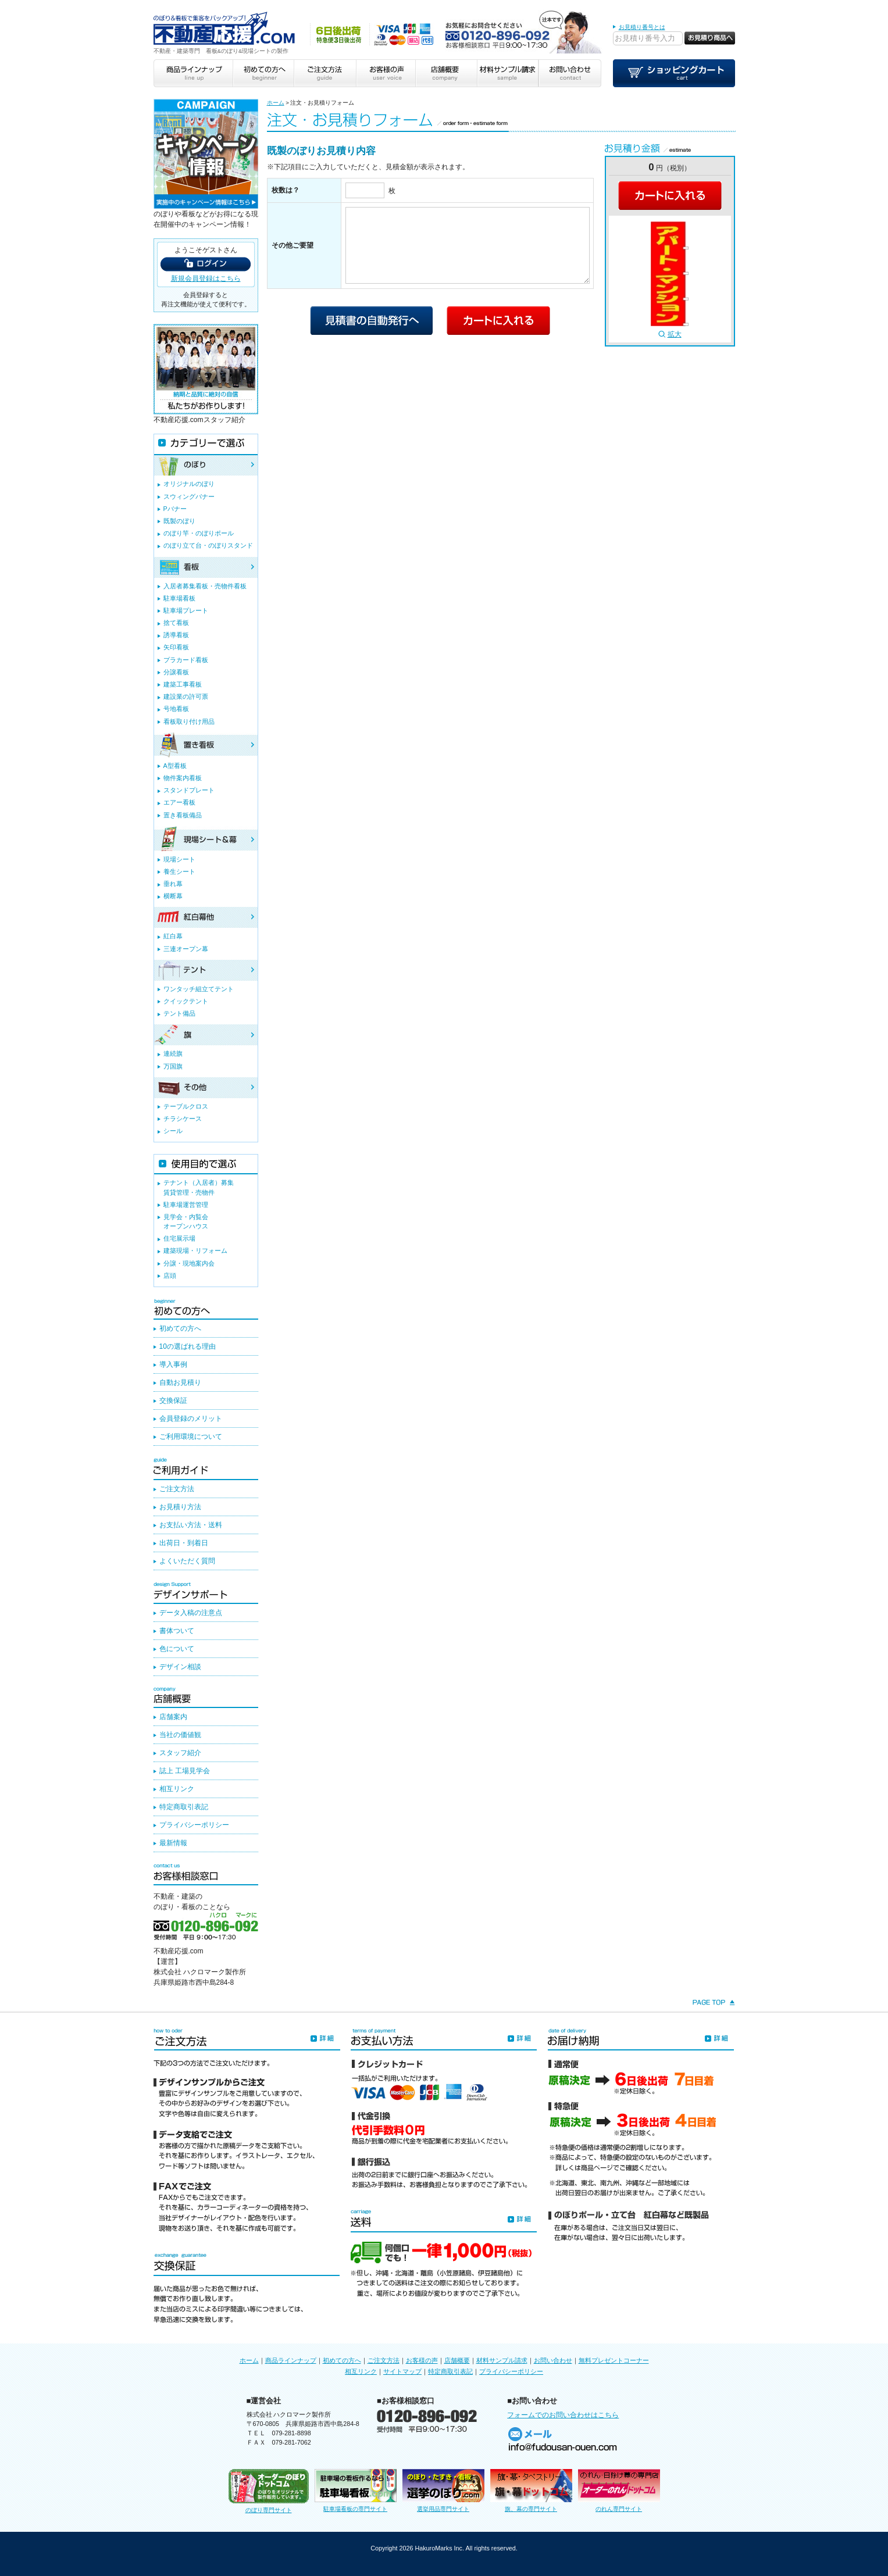 The image size is (888, 2576). What do you see at coordinates (189, 1263) in the screenshot?
I see `分譲・現地案内会` at bounding box center [189, 1263].